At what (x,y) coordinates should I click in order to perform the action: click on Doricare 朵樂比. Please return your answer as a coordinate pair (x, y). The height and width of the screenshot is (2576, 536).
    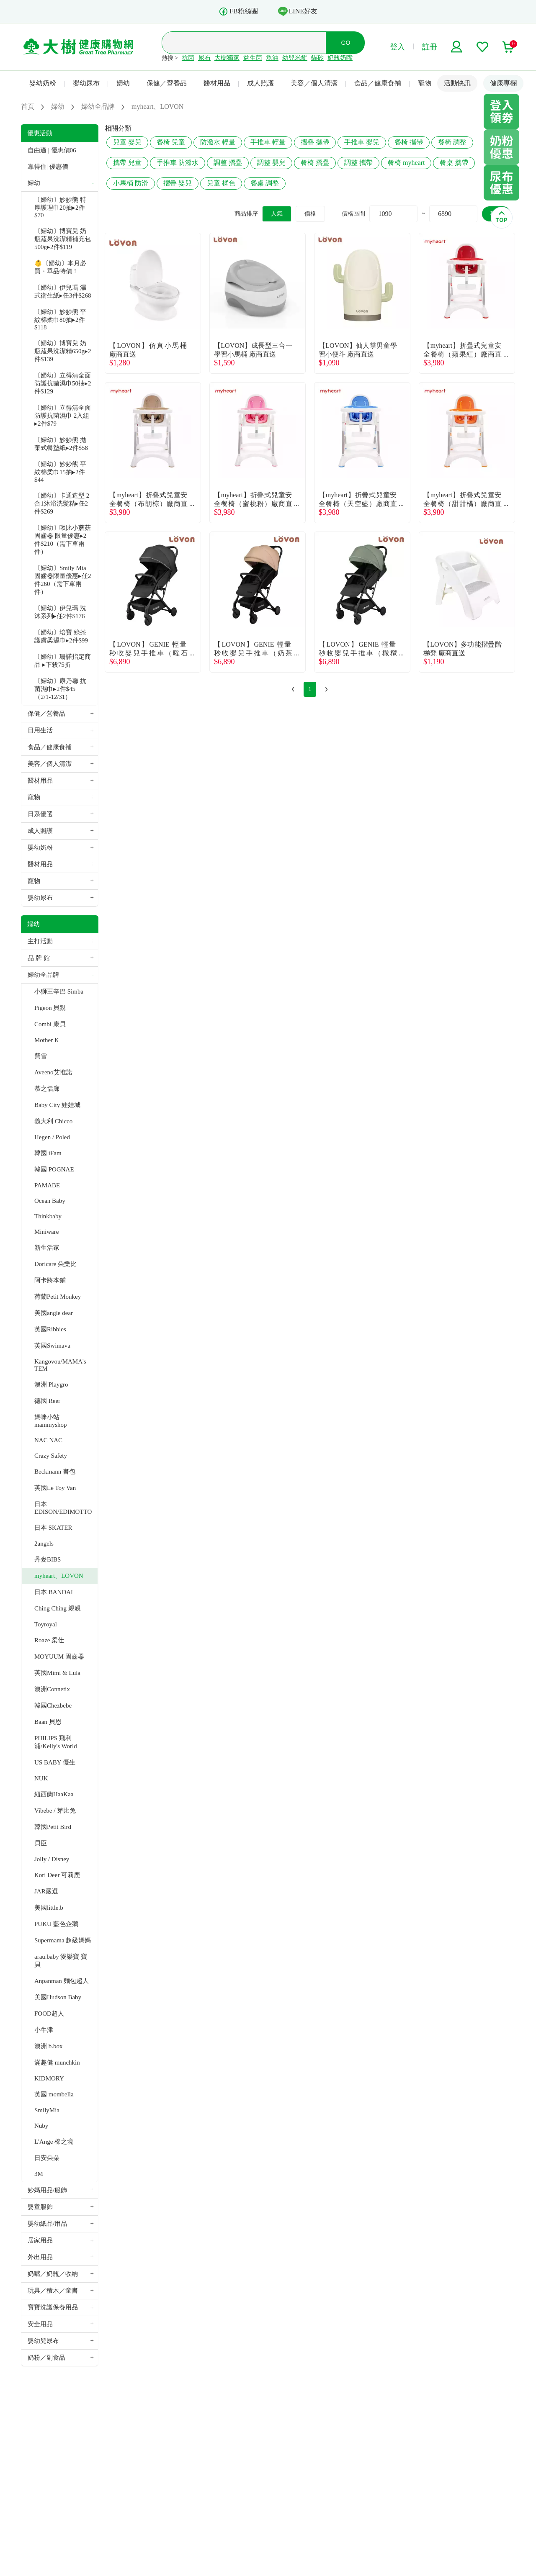
    Looking at the image, I should click on (55, 1264).